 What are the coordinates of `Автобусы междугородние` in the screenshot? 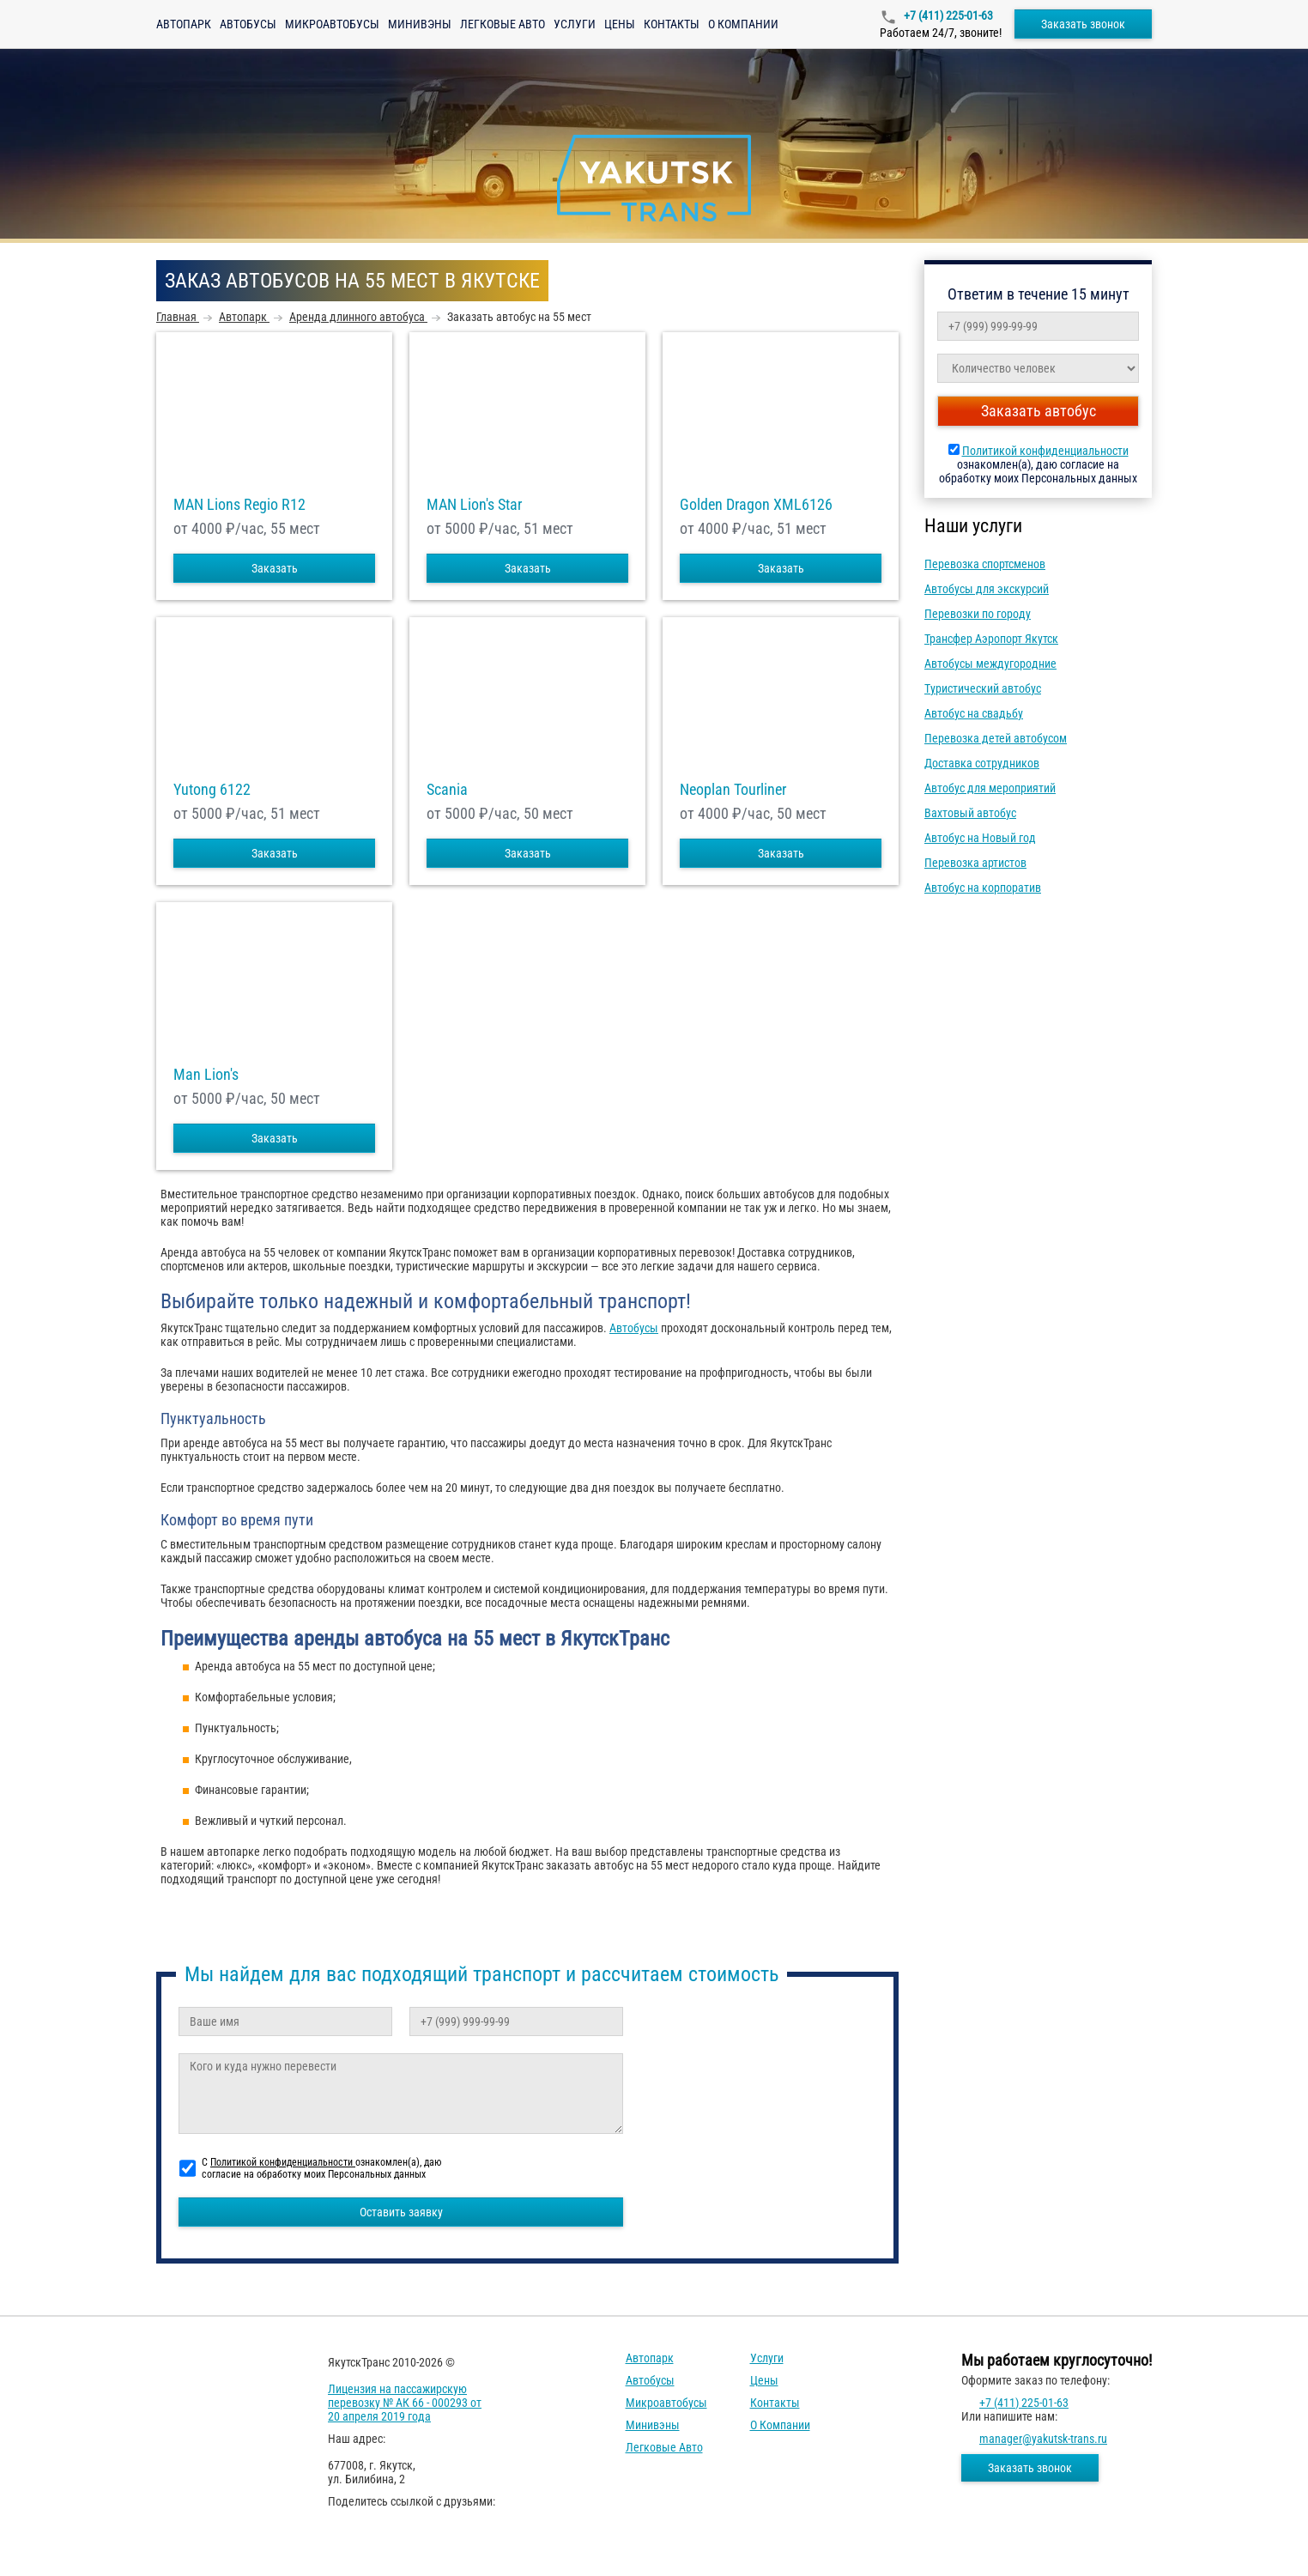 It's located at (990, 663).